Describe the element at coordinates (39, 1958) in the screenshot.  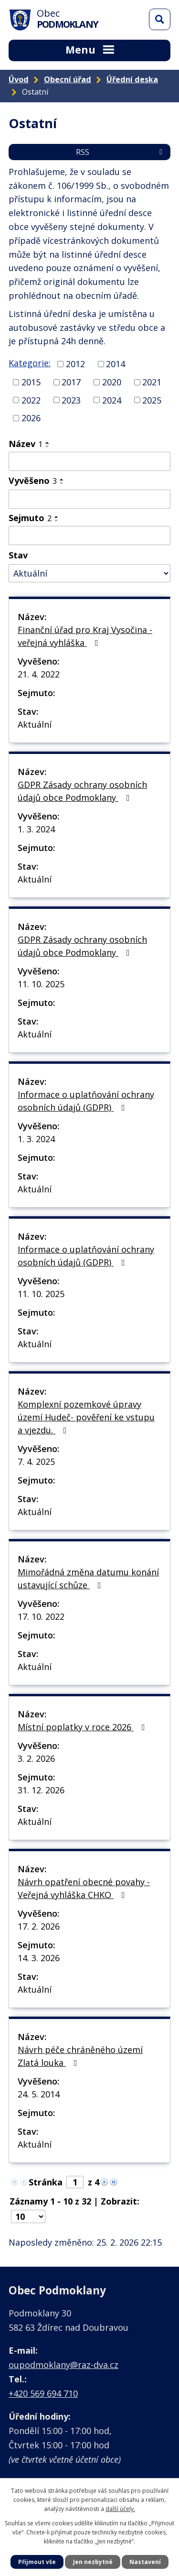
I see `14. 3. 2026` at that location.